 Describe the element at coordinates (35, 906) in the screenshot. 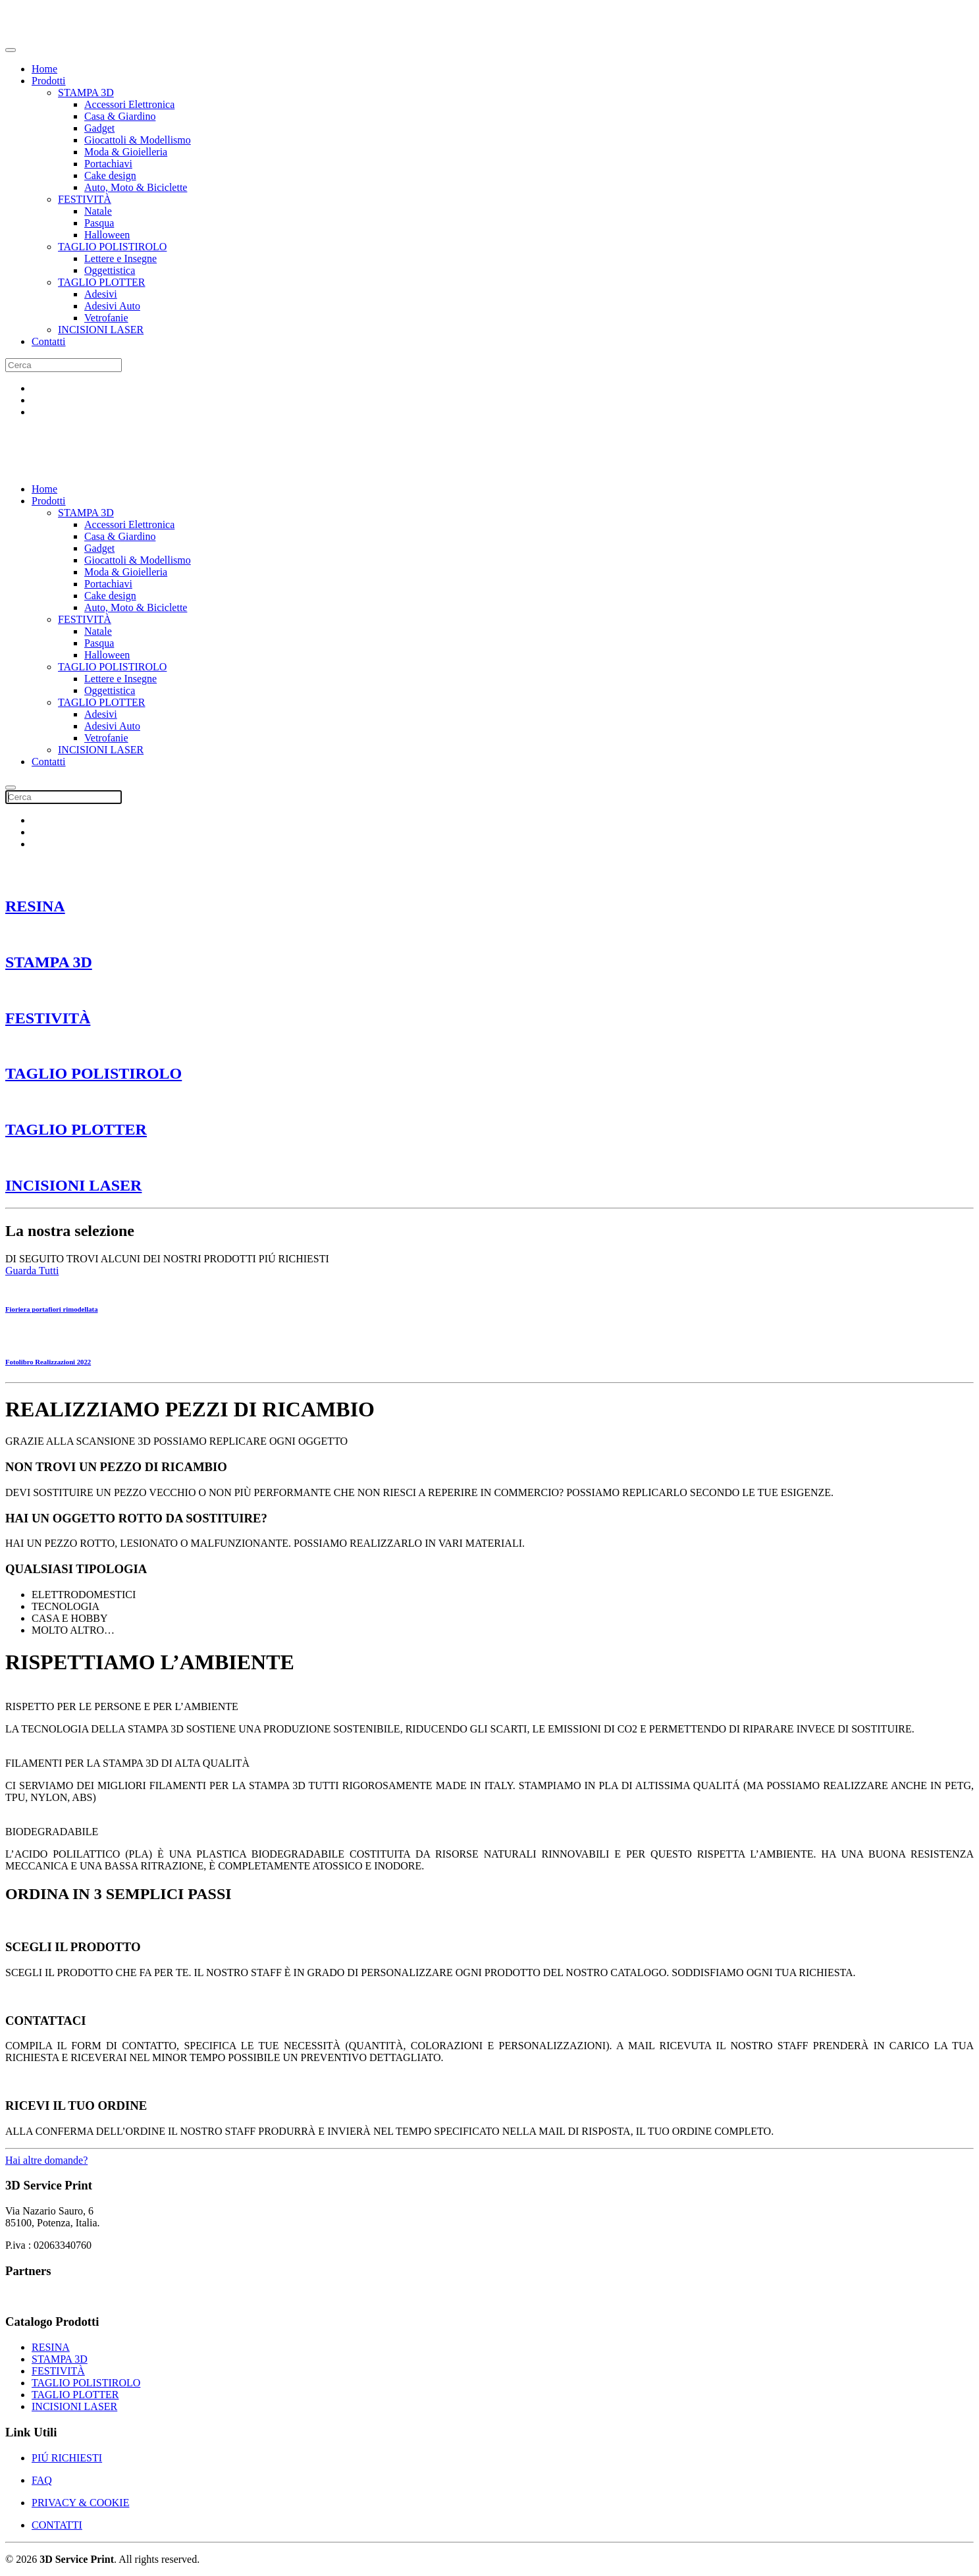

I see `RESINA` at that location.